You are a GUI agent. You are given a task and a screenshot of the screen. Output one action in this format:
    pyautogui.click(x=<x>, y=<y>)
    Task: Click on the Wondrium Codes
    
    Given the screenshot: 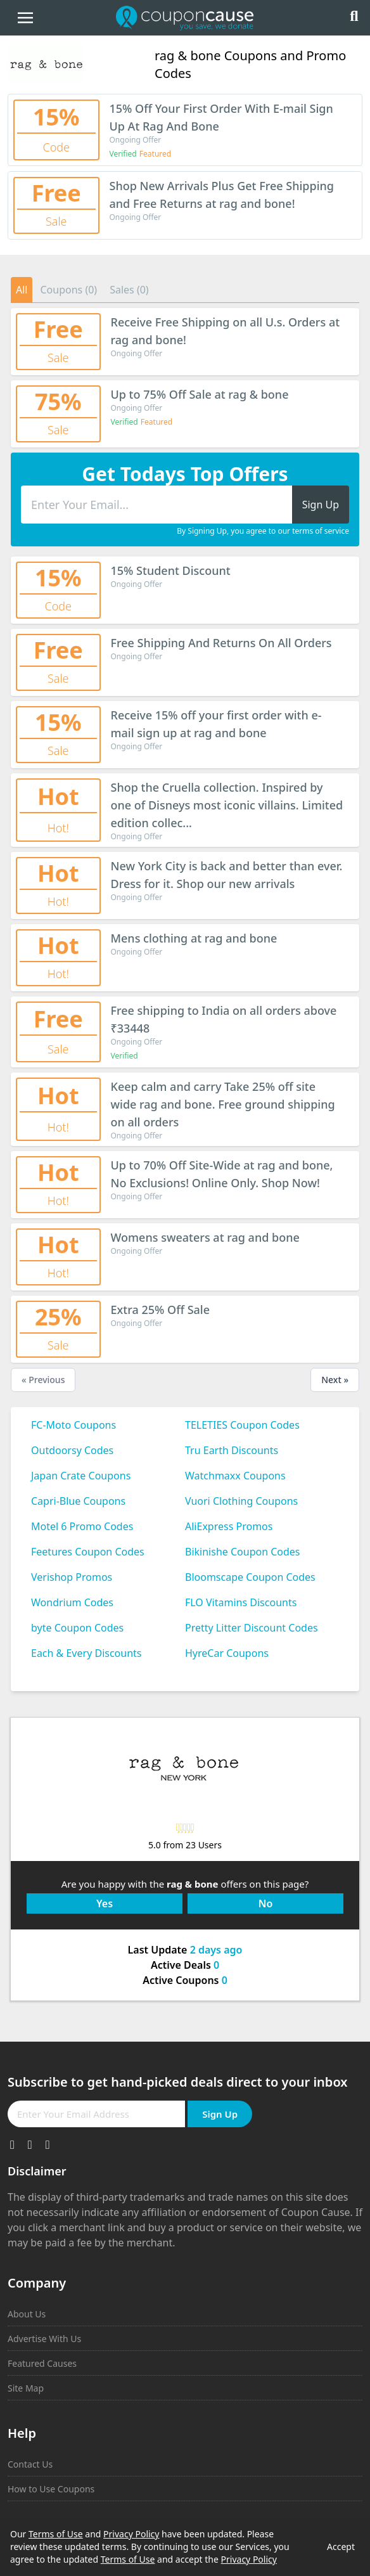 What is the action you would take?
    pyautogui.click(x=72, y=1602)
    